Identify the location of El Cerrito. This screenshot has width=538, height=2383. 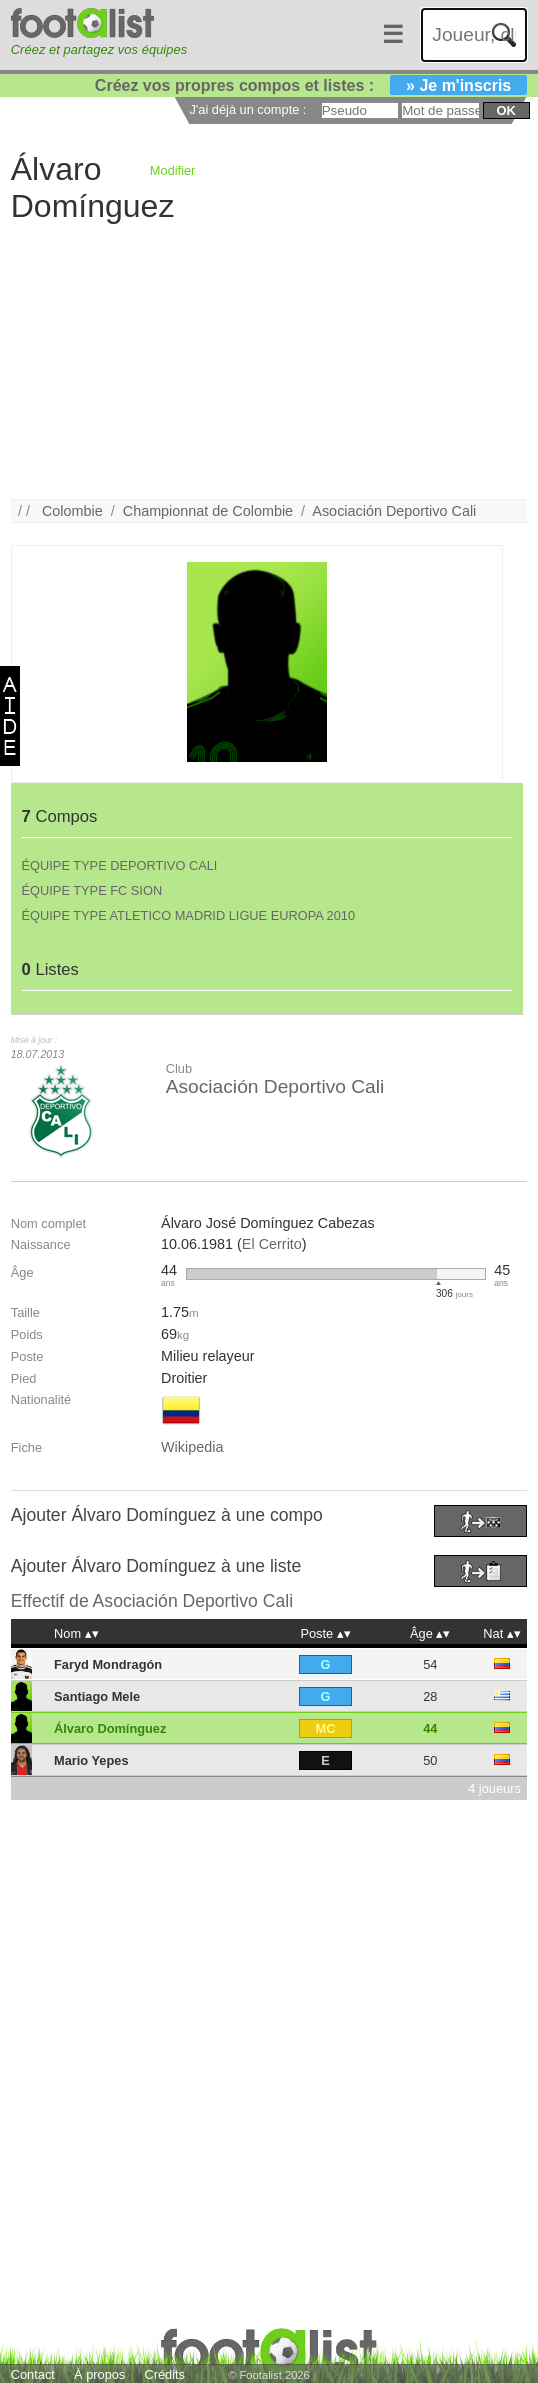
(272, 1244).